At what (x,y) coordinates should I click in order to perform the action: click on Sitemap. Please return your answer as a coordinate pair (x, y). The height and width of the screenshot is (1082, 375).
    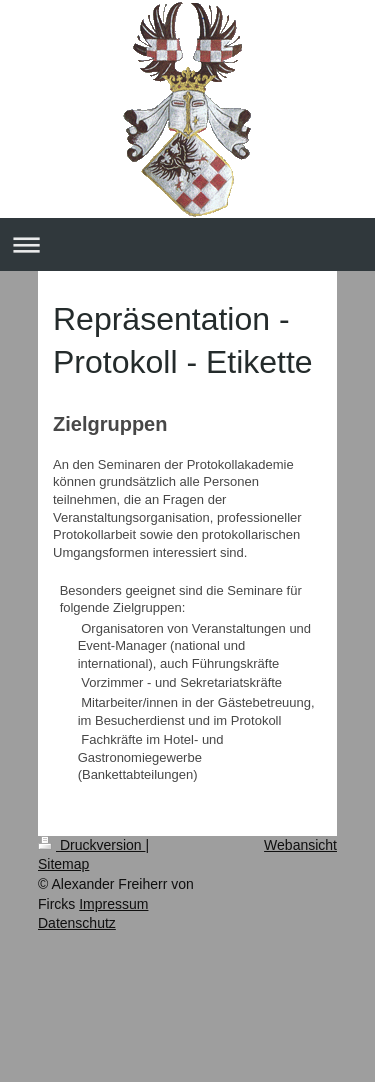
    Looking at the image, I should click on (63, 864).